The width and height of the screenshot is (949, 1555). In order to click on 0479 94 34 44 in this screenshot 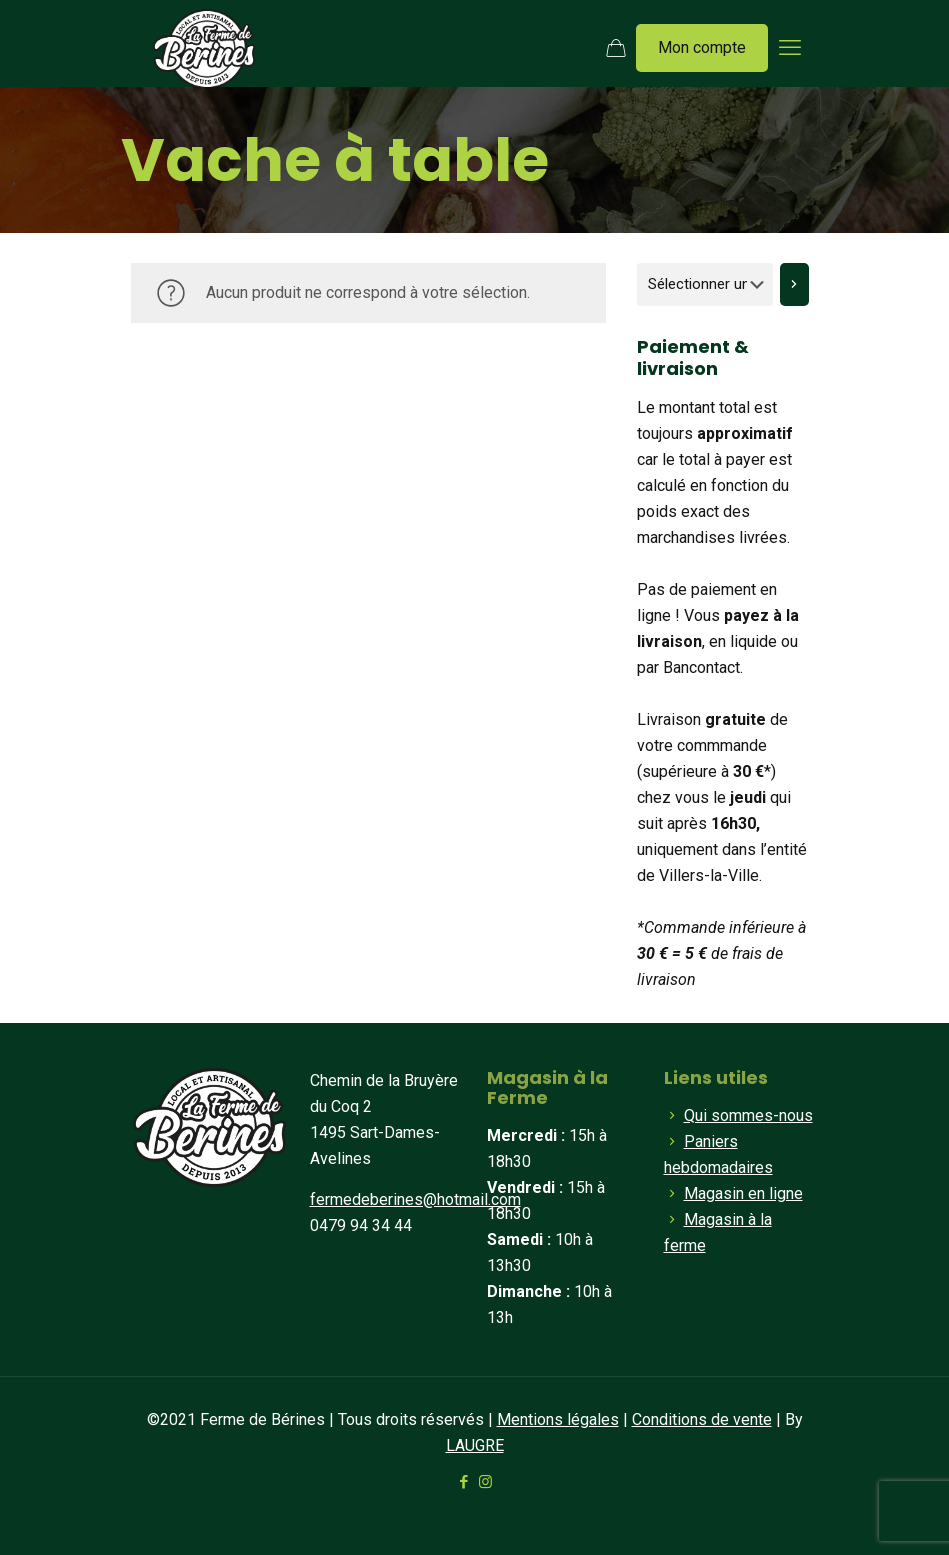, I will do `click(361, 1225)`.